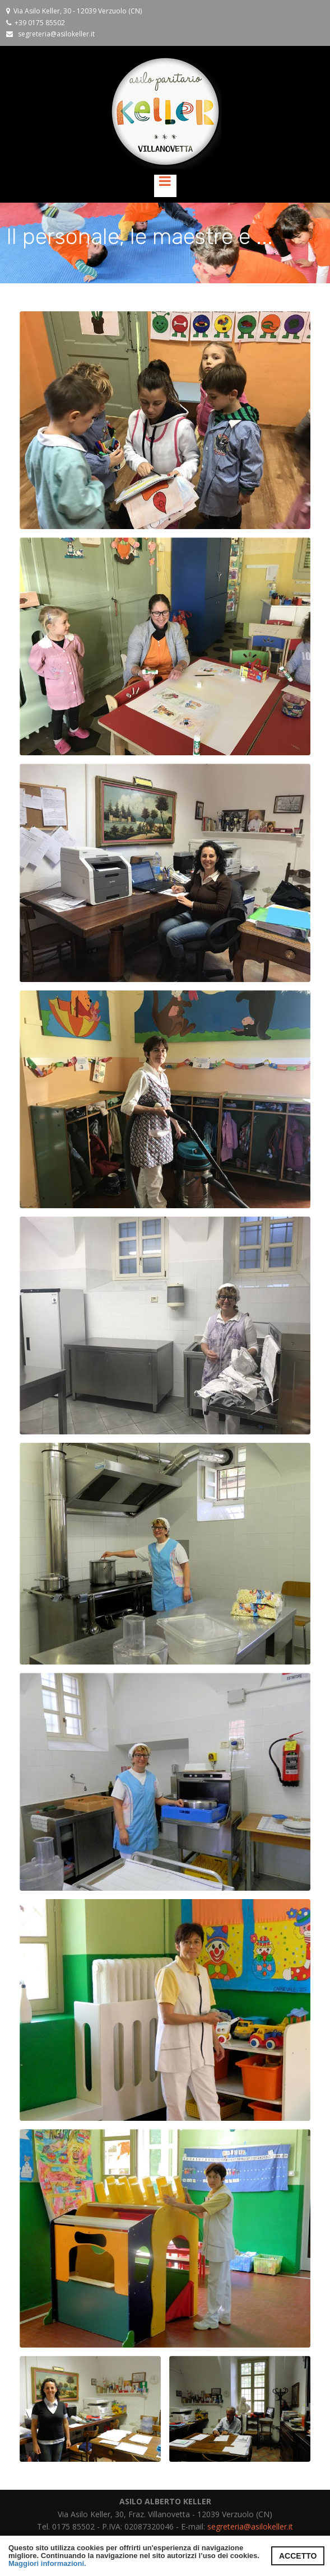  What do you see at coordinates (40, 22) in the screenshot?
I see `+39 0175 85502` at bounding box center [40, 22].